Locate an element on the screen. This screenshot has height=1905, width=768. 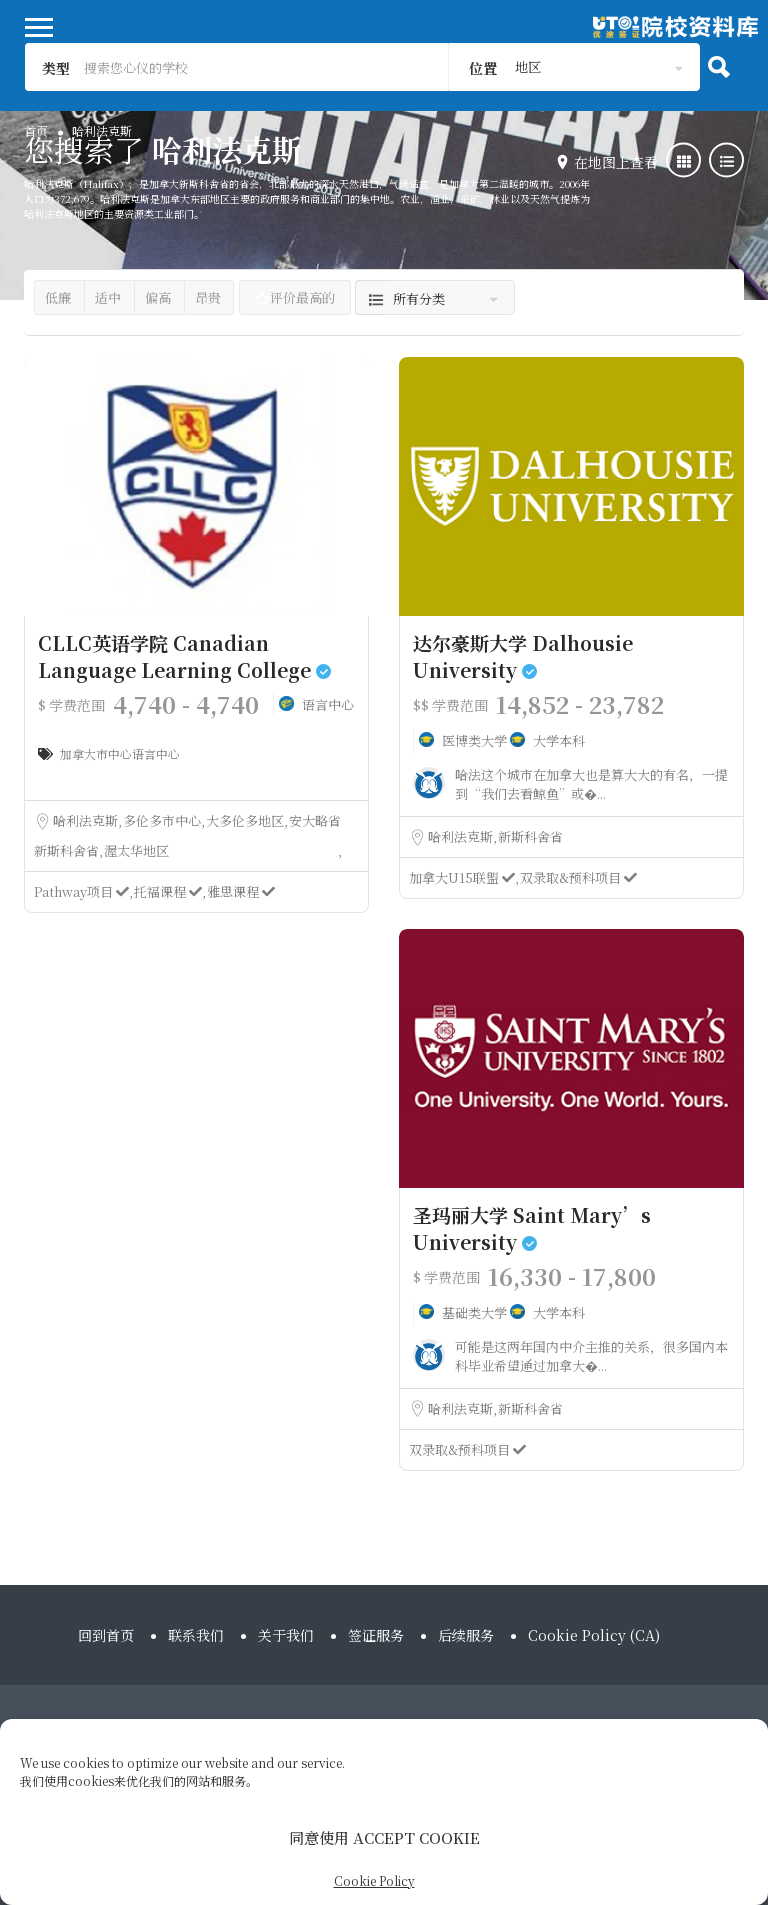
CLLC英语学院 Canadian Language Learning College is located at coordinates (184, 656).